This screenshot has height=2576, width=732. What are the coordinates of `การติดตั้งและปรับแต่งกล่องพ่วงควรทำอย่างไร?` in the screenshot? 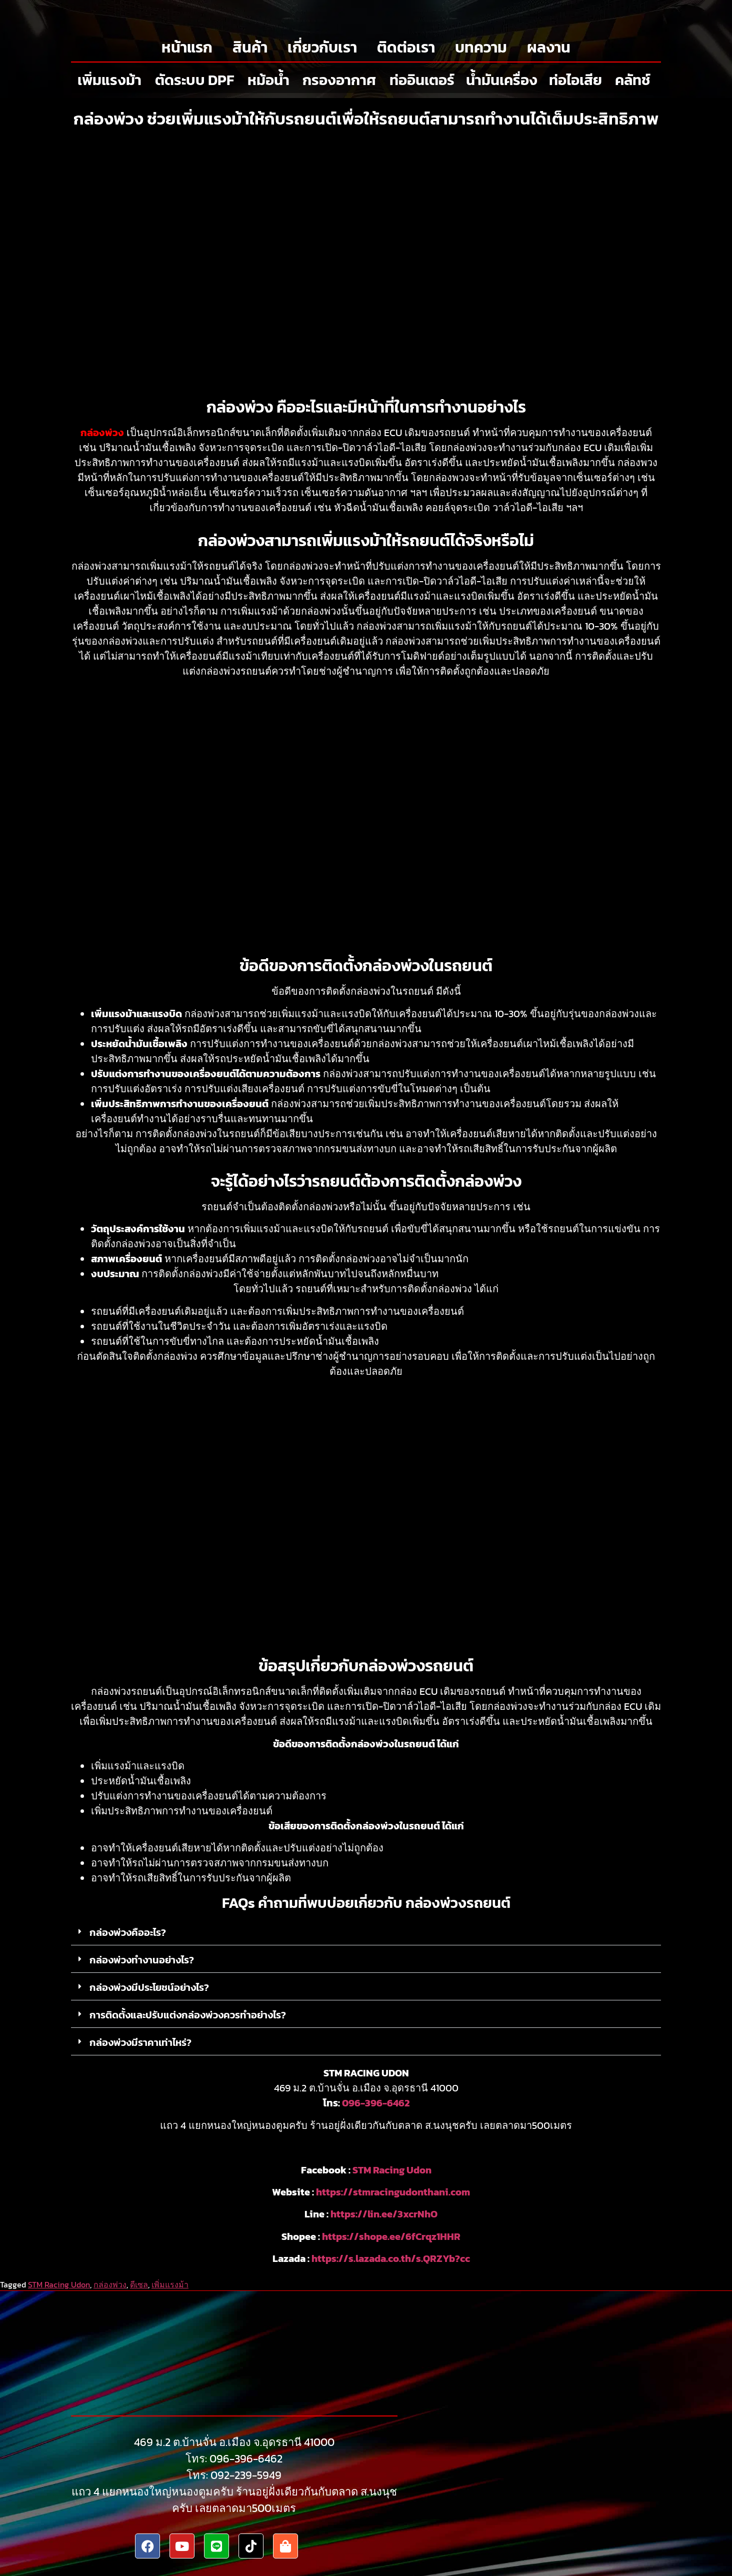 It's located at (188, 2014).